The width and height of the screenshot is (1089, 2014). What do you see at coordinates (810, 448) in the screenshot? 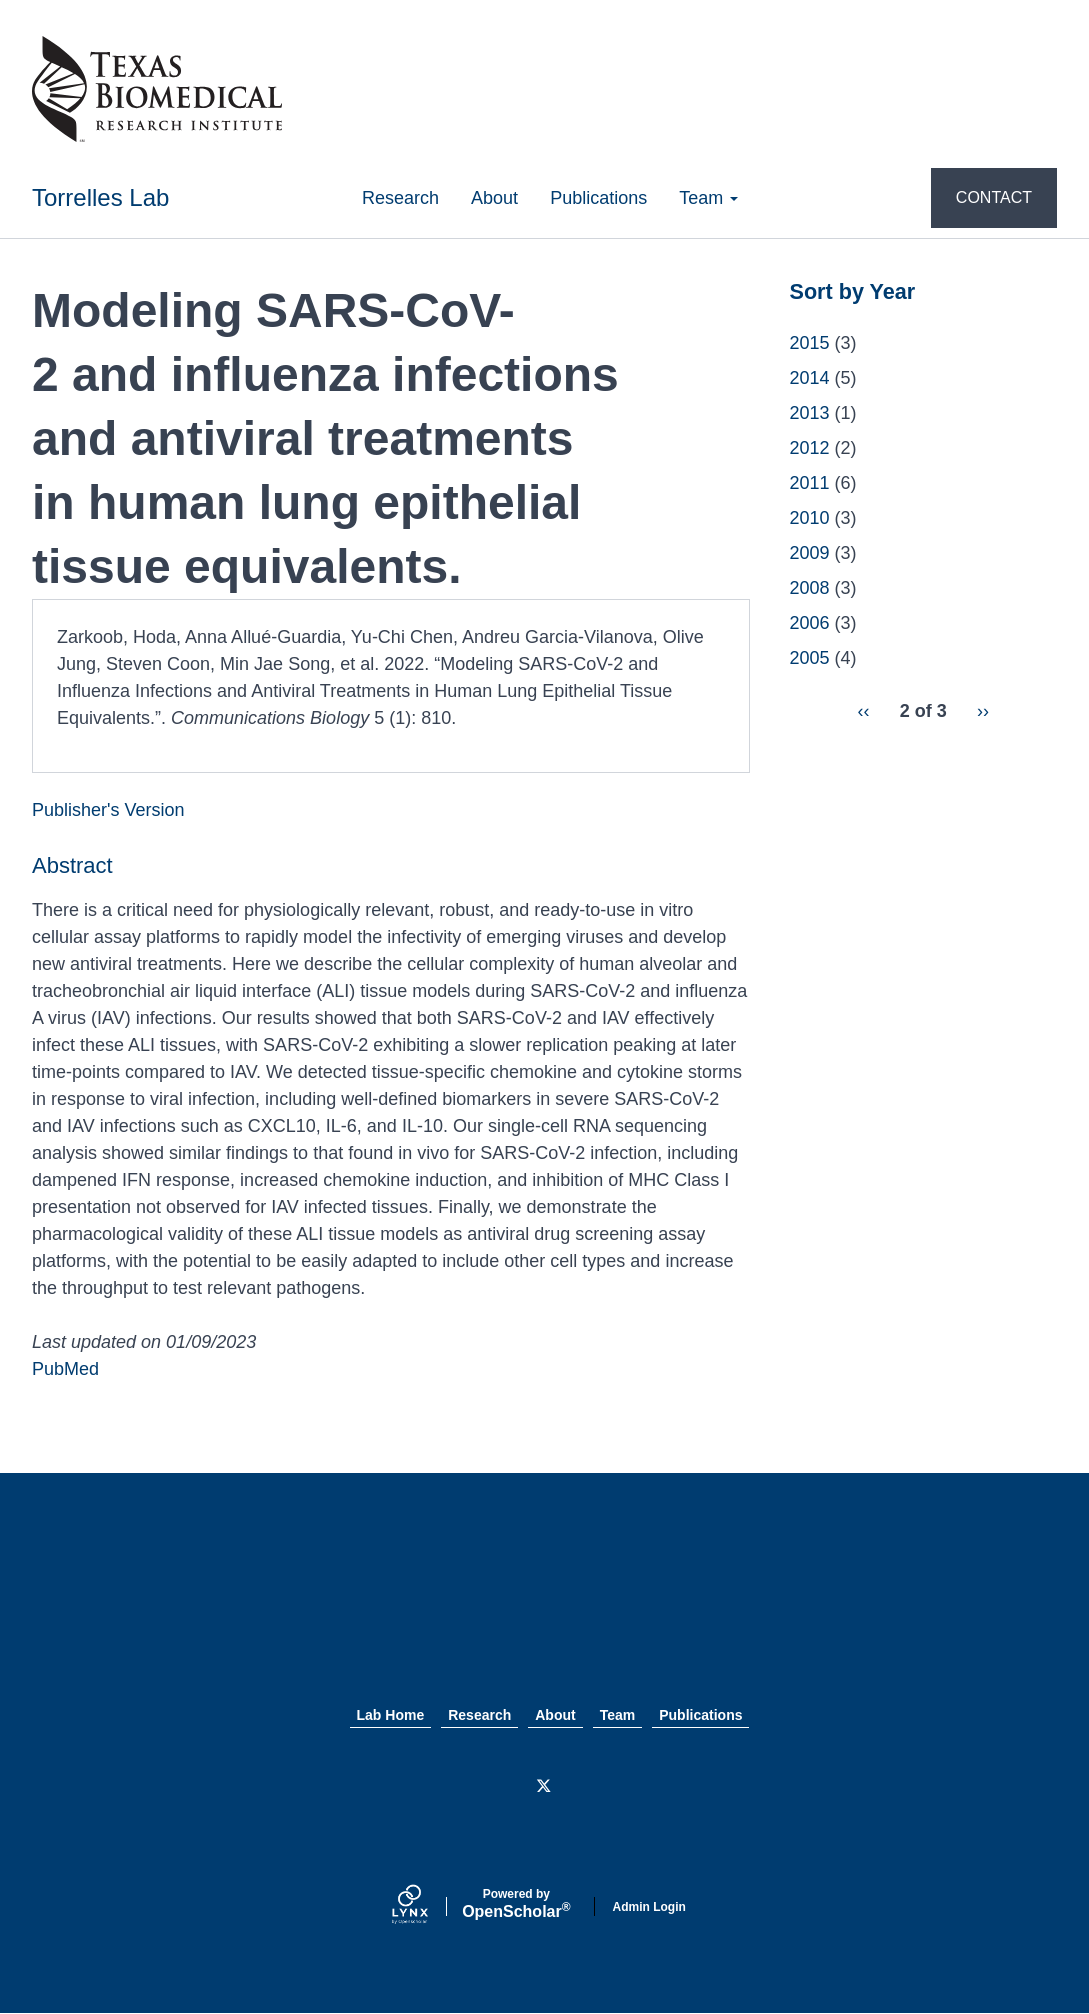
I see `2012` at bounding box center [810, 448].